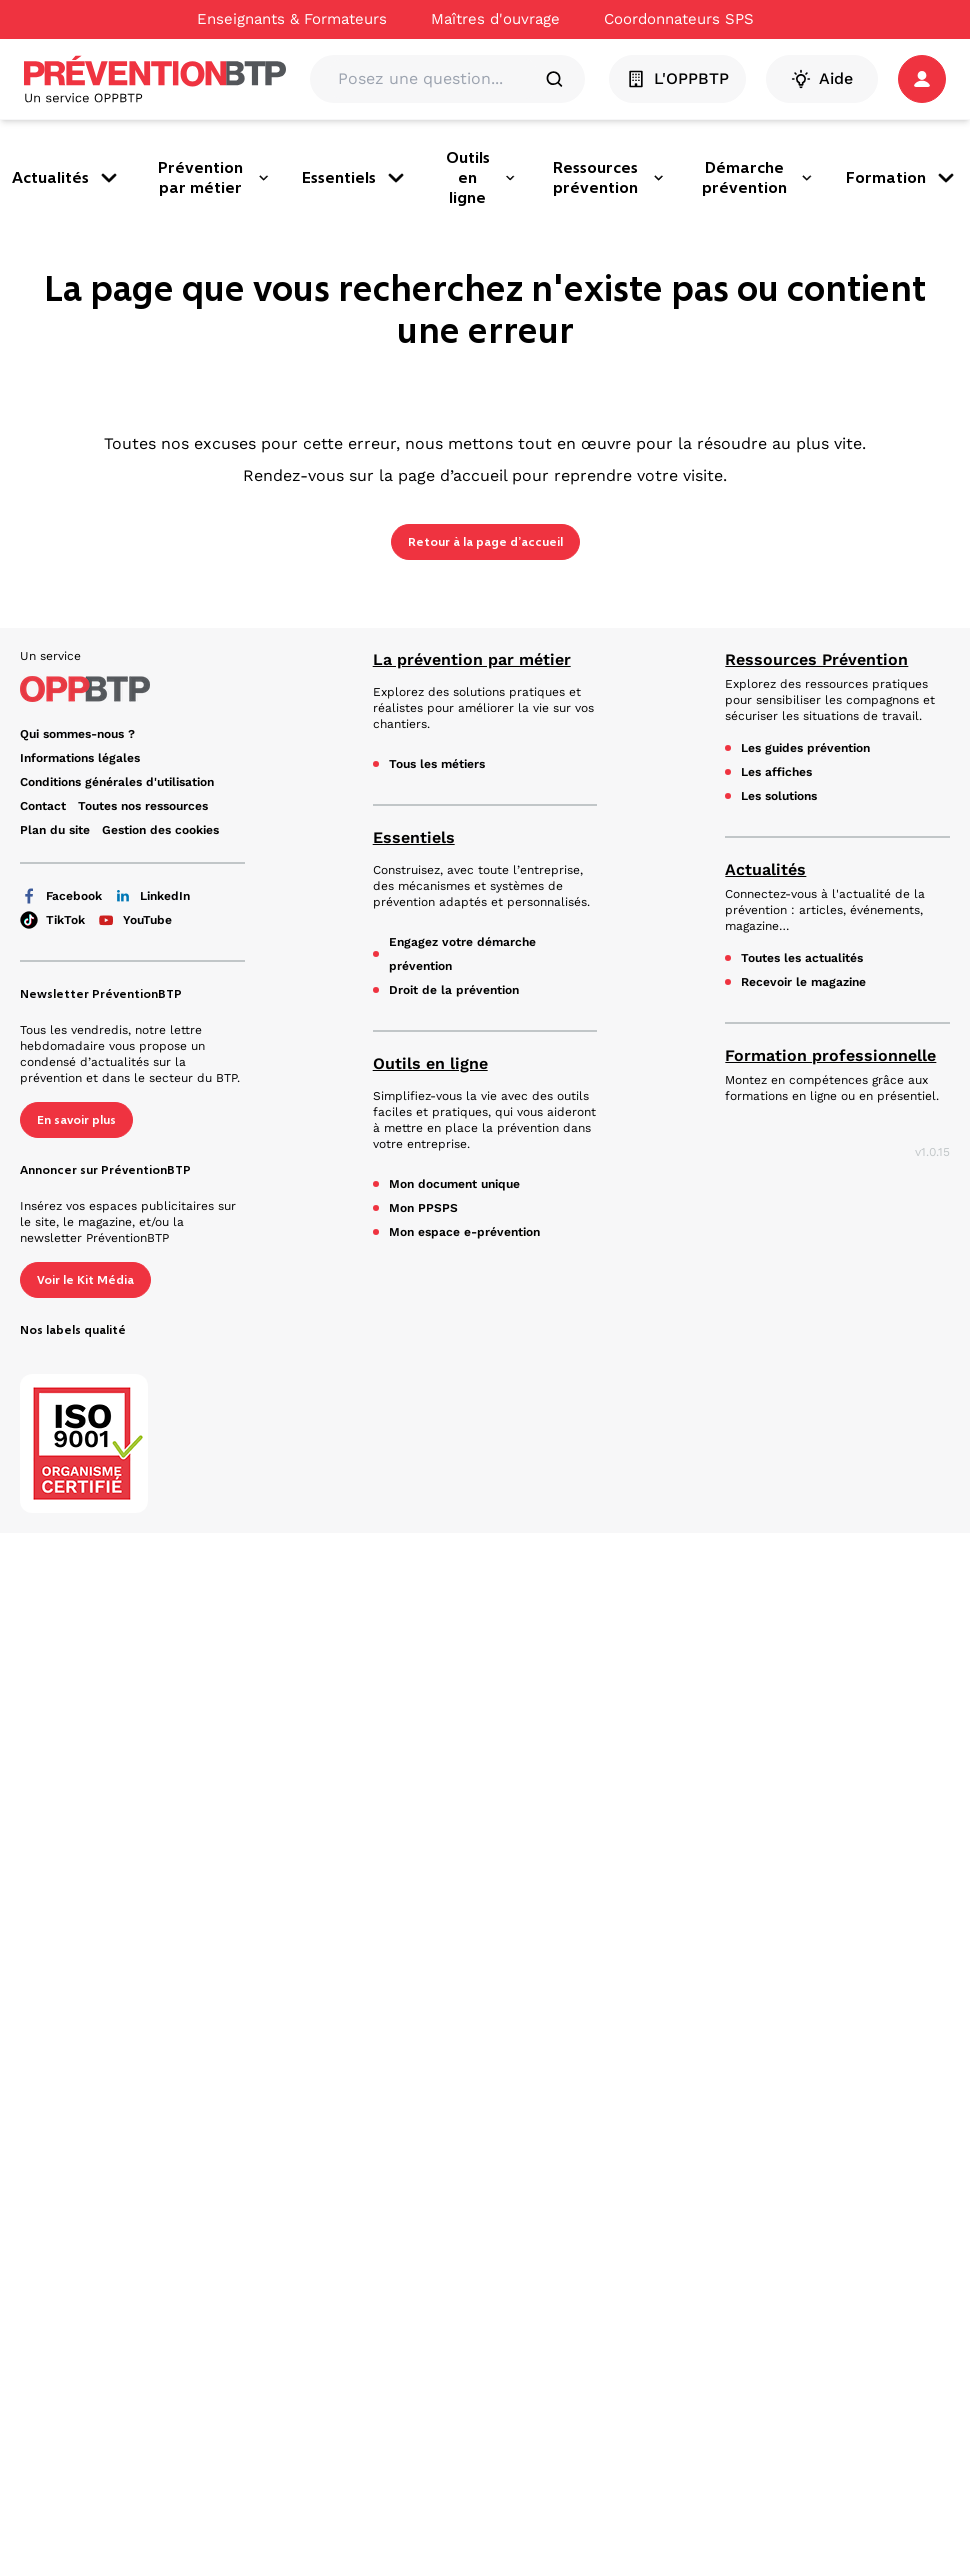 This screenshot has height=2569, width=970. Describe the element at coordinates (52, 920) in the screenshot. I see `TikTok` at that location.